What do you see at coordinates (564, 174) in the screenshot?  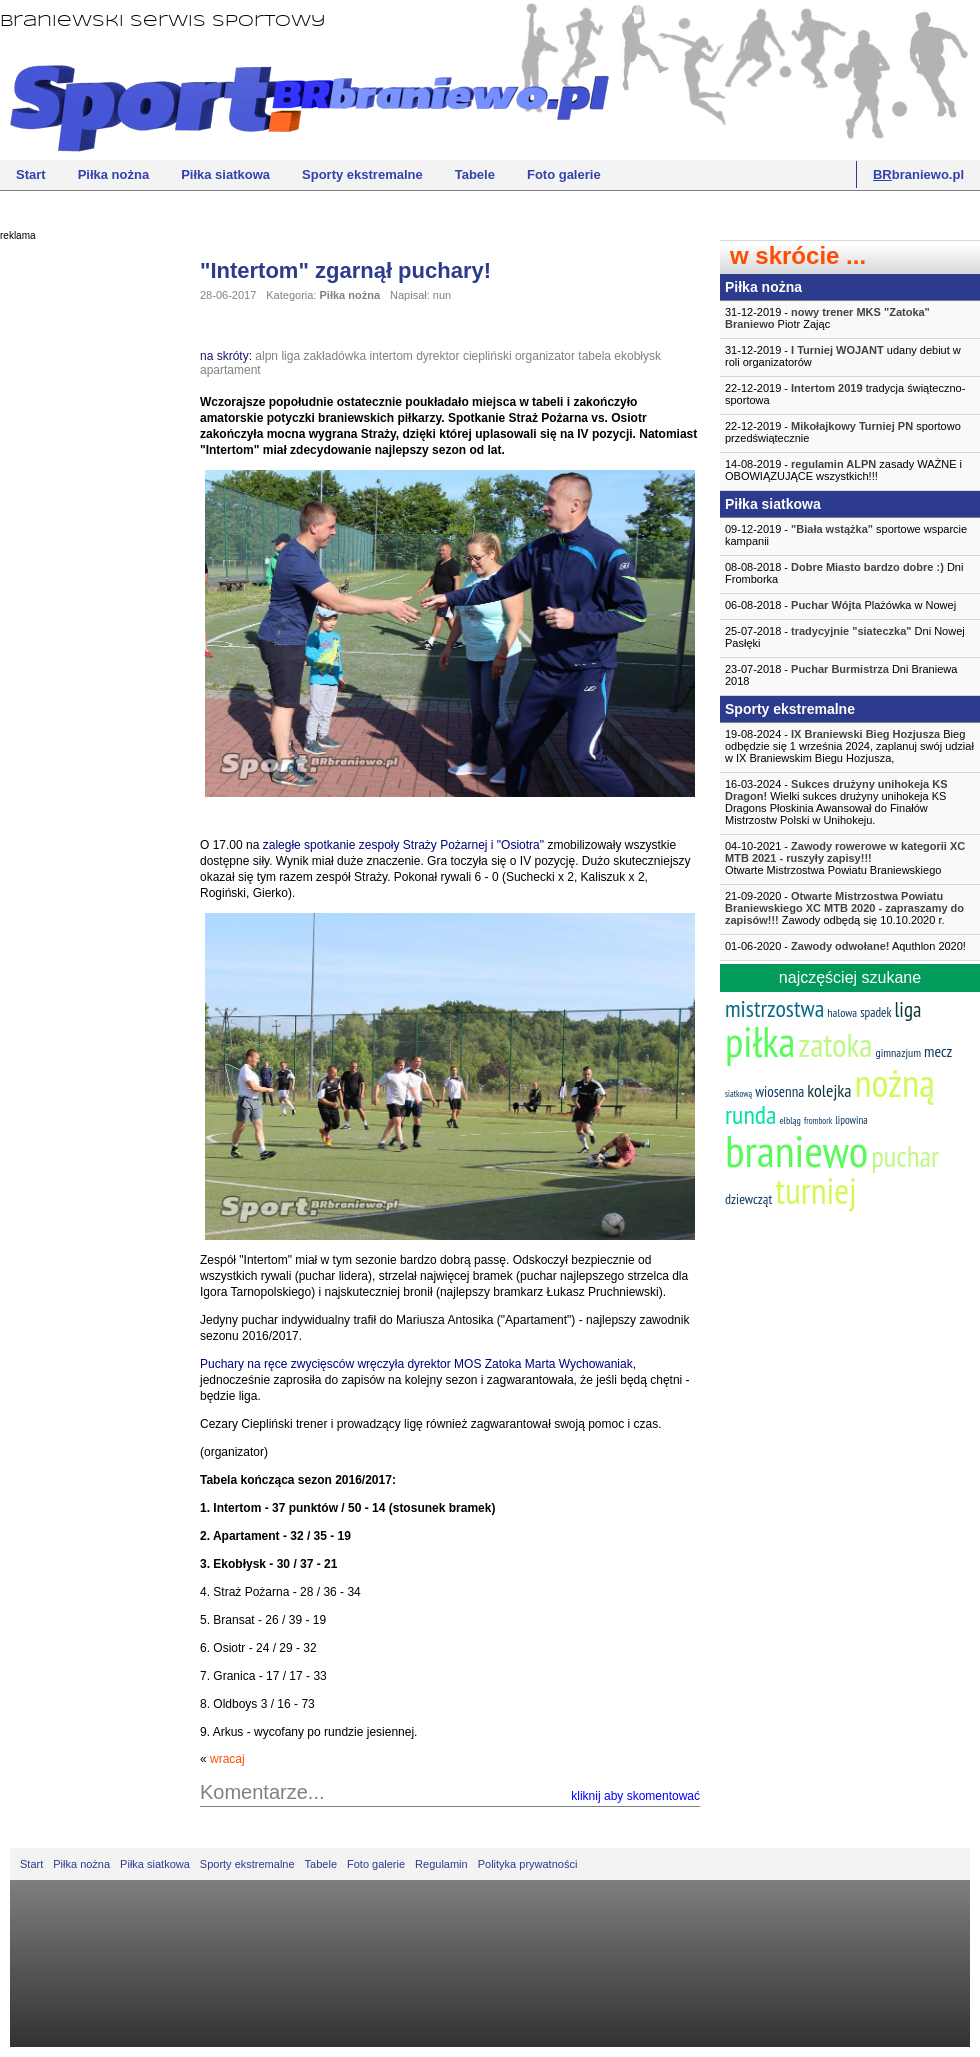 I see `Foto galerie` at bounding box center [564, 174].